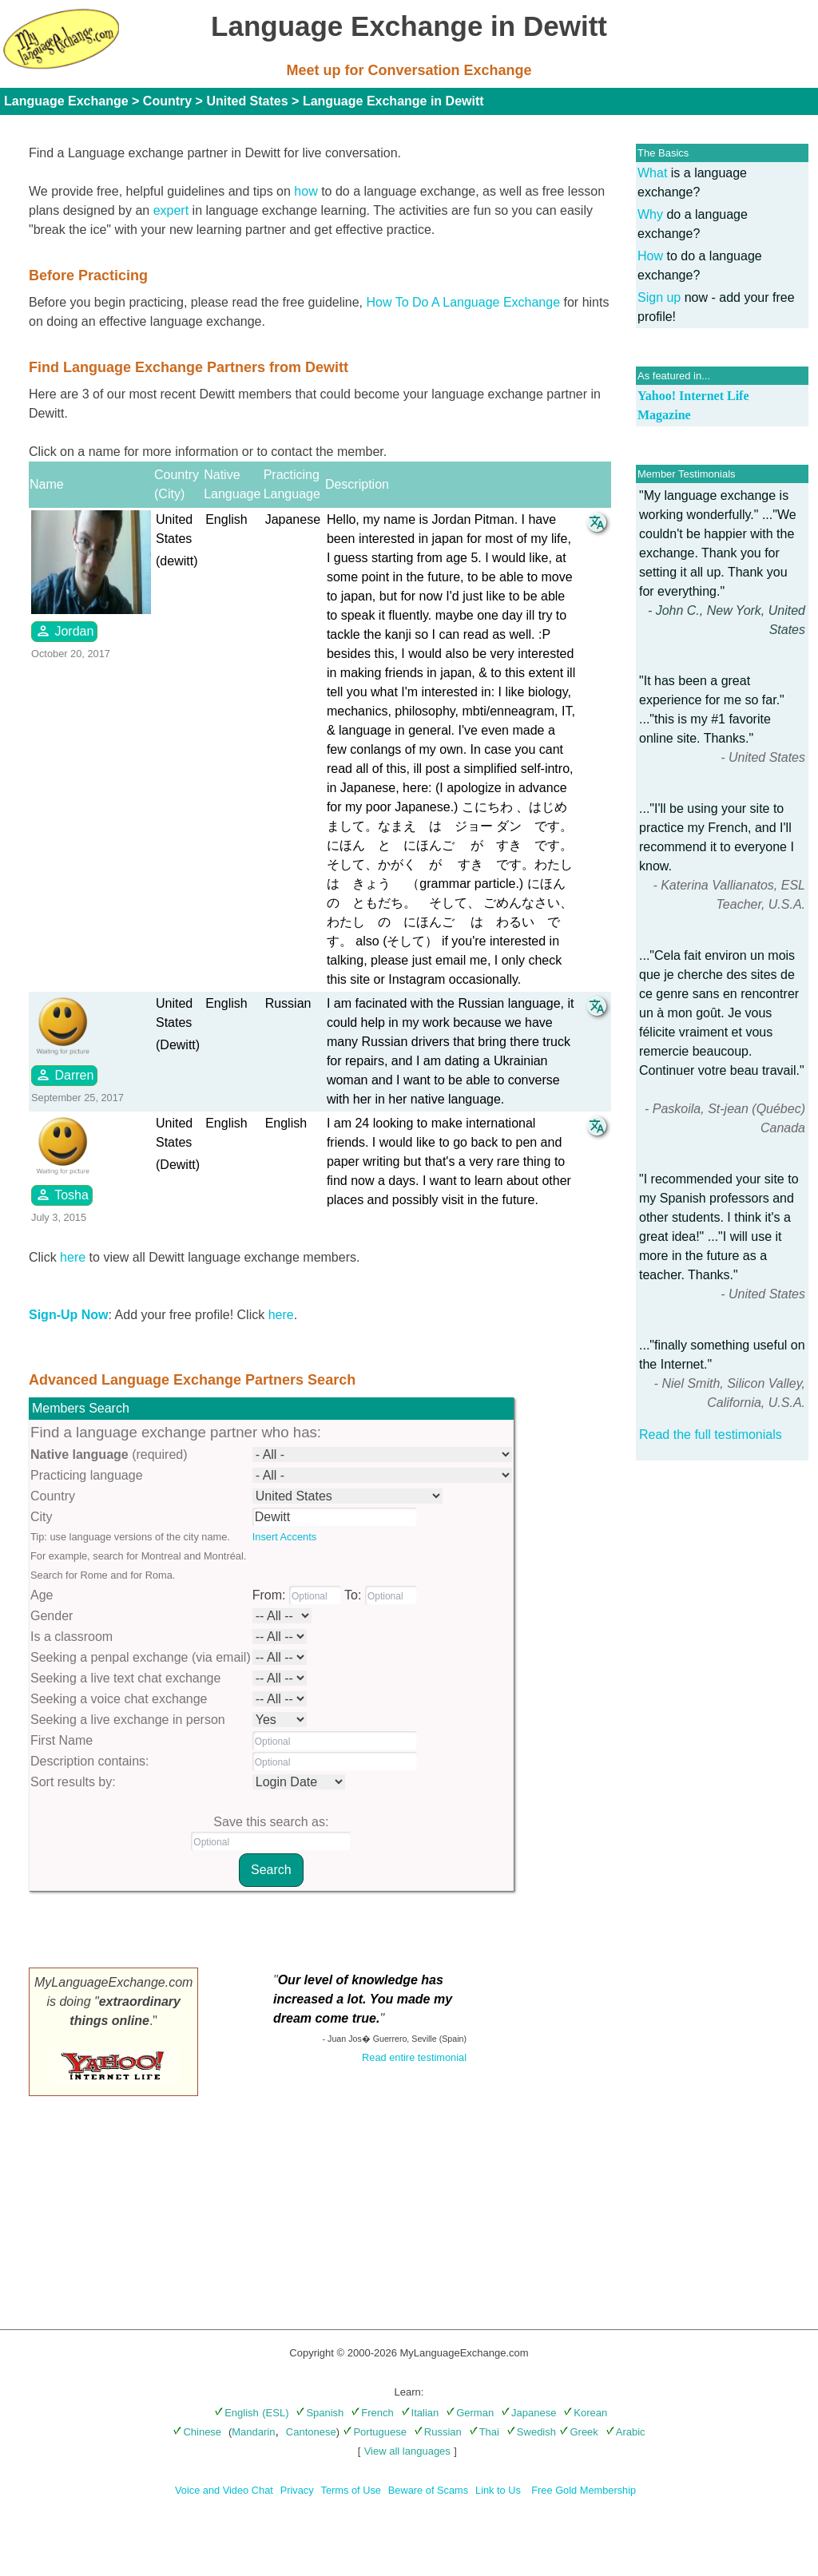 This screenshot has height=2576, width=818. Describe the element at coordinates (319, 2413) in the screenshot. I see `Spanish` at that location.